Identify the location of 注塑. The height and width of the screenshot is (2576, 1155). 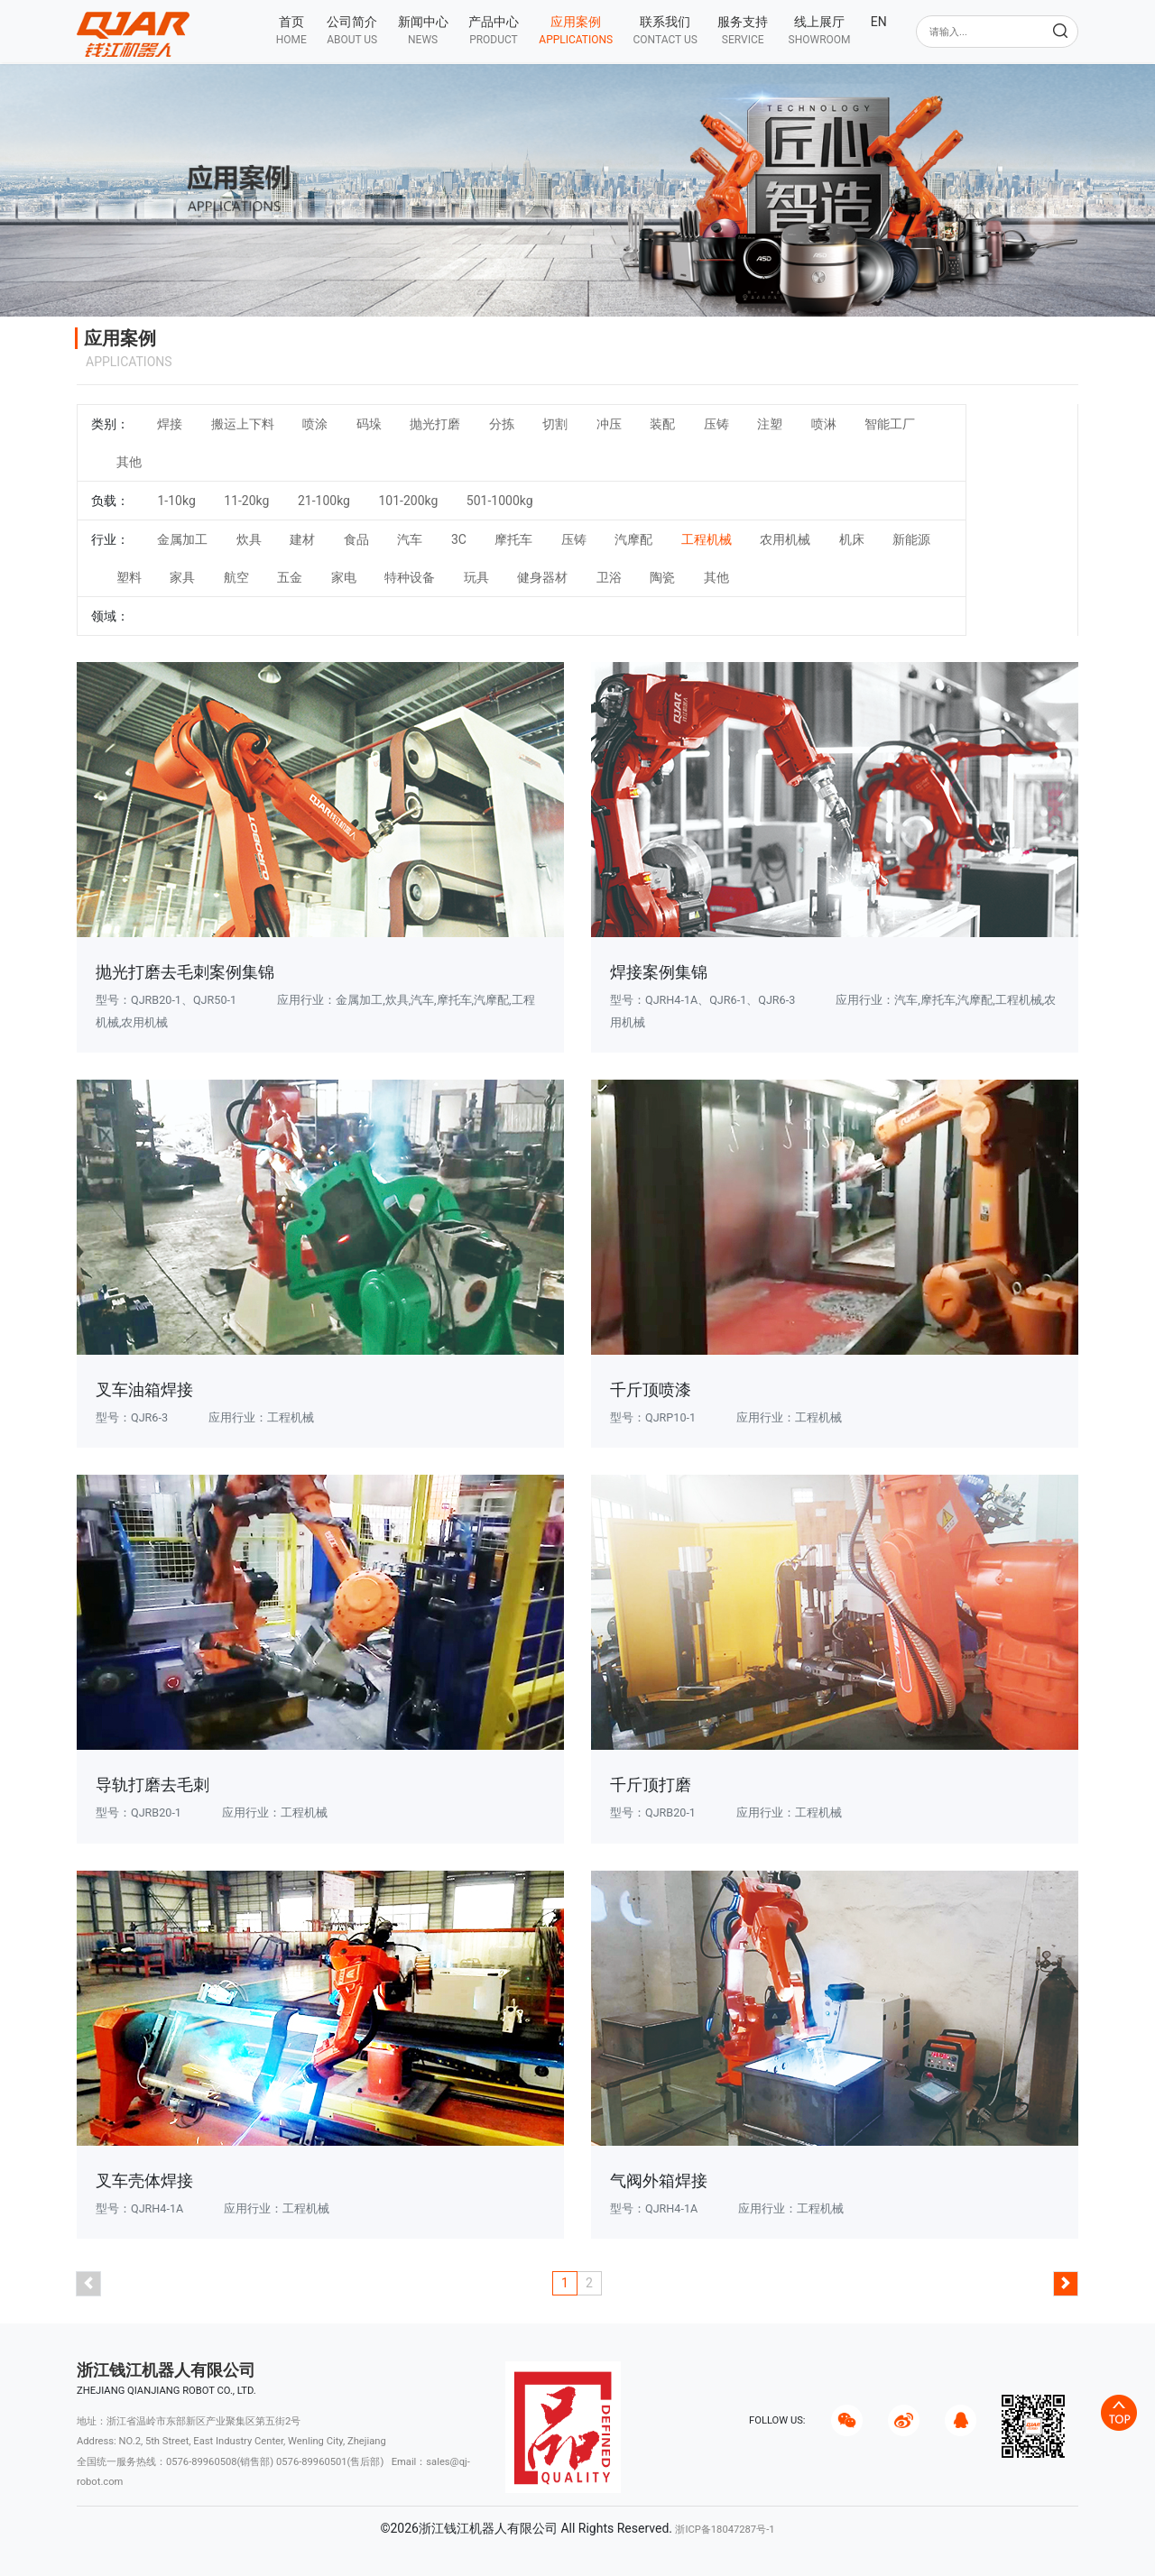
(769, 424).